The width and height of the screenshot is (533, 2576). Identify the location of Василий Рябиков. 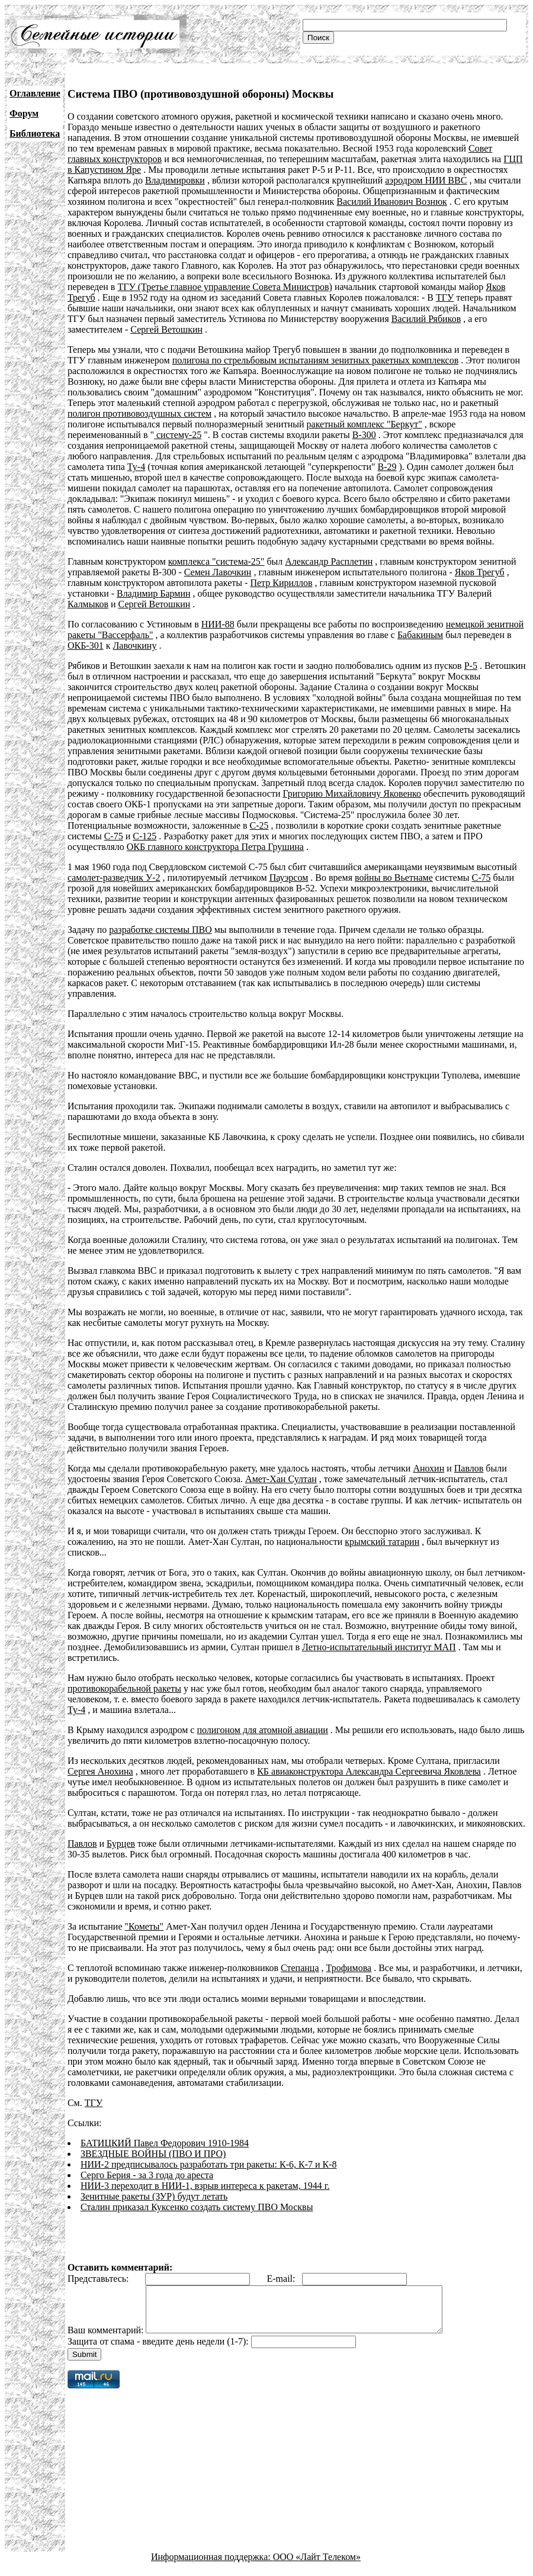
(426, 319).